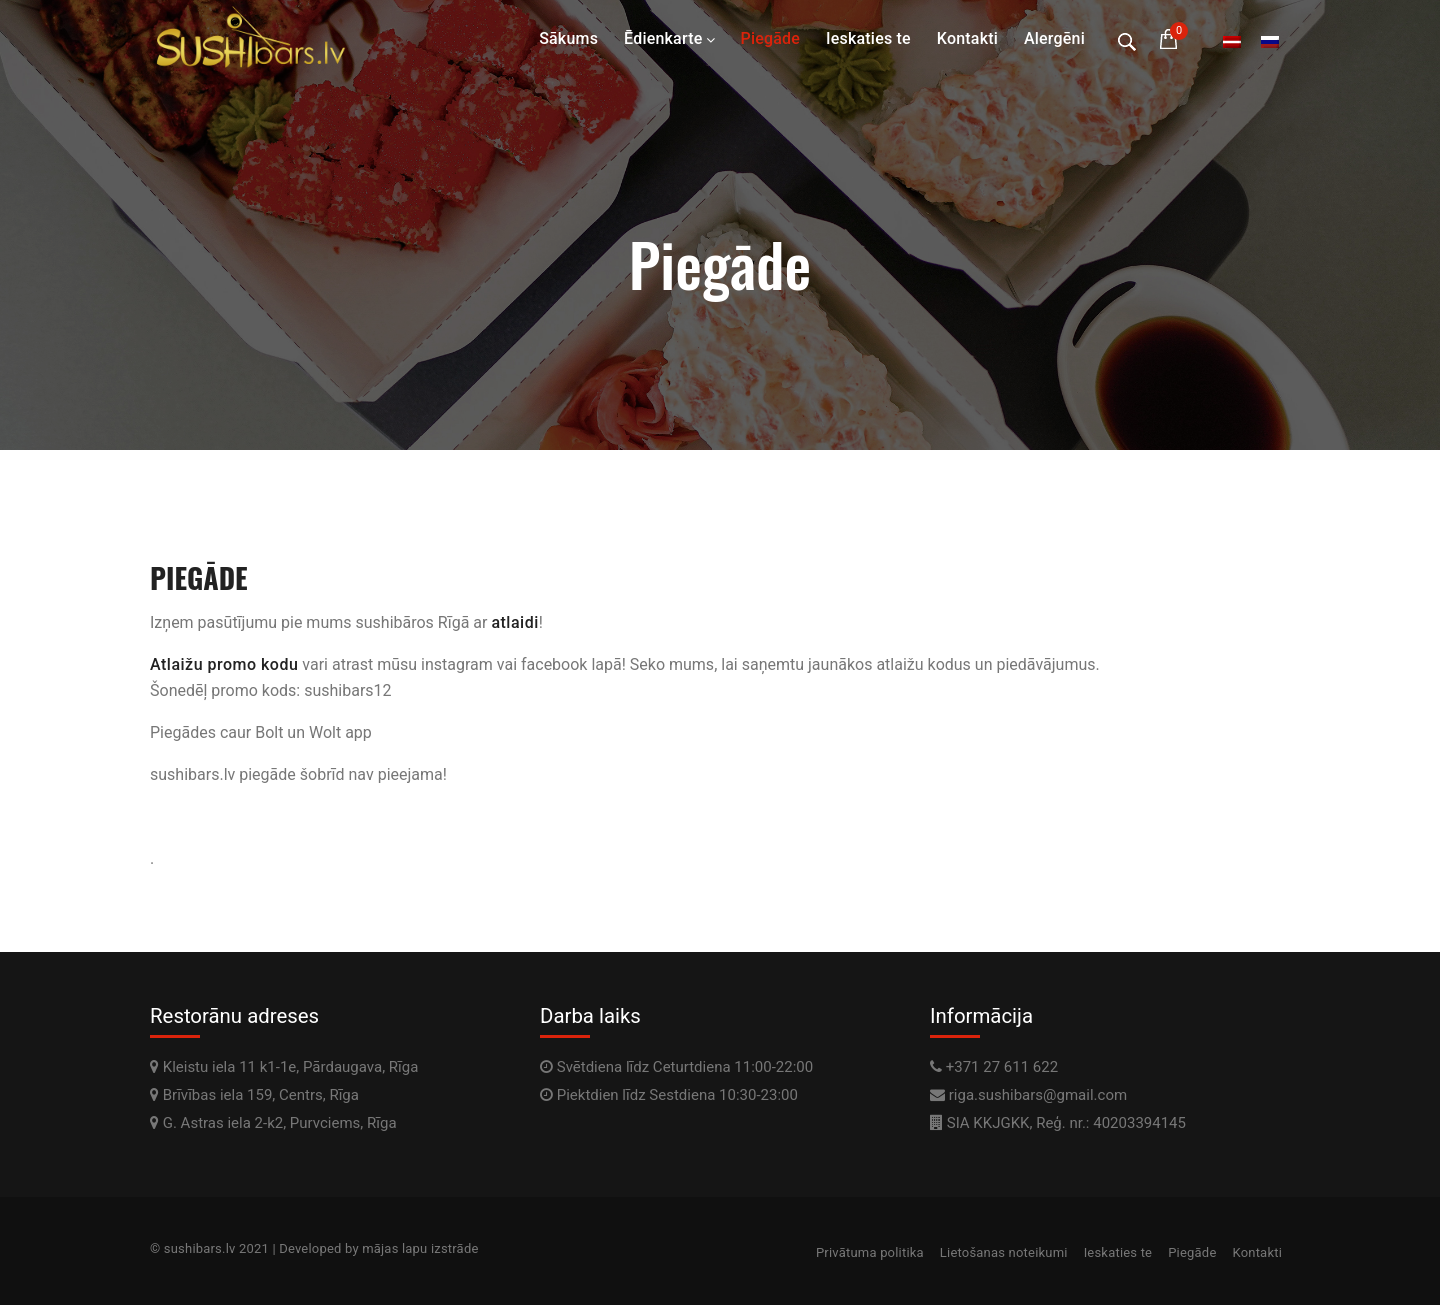 The height and width of the screenshot is (1305, 1440). Describe the element at coordinates (1004, 1252) in the screenshot. I see `Lietošanas noteikumi` at that location.